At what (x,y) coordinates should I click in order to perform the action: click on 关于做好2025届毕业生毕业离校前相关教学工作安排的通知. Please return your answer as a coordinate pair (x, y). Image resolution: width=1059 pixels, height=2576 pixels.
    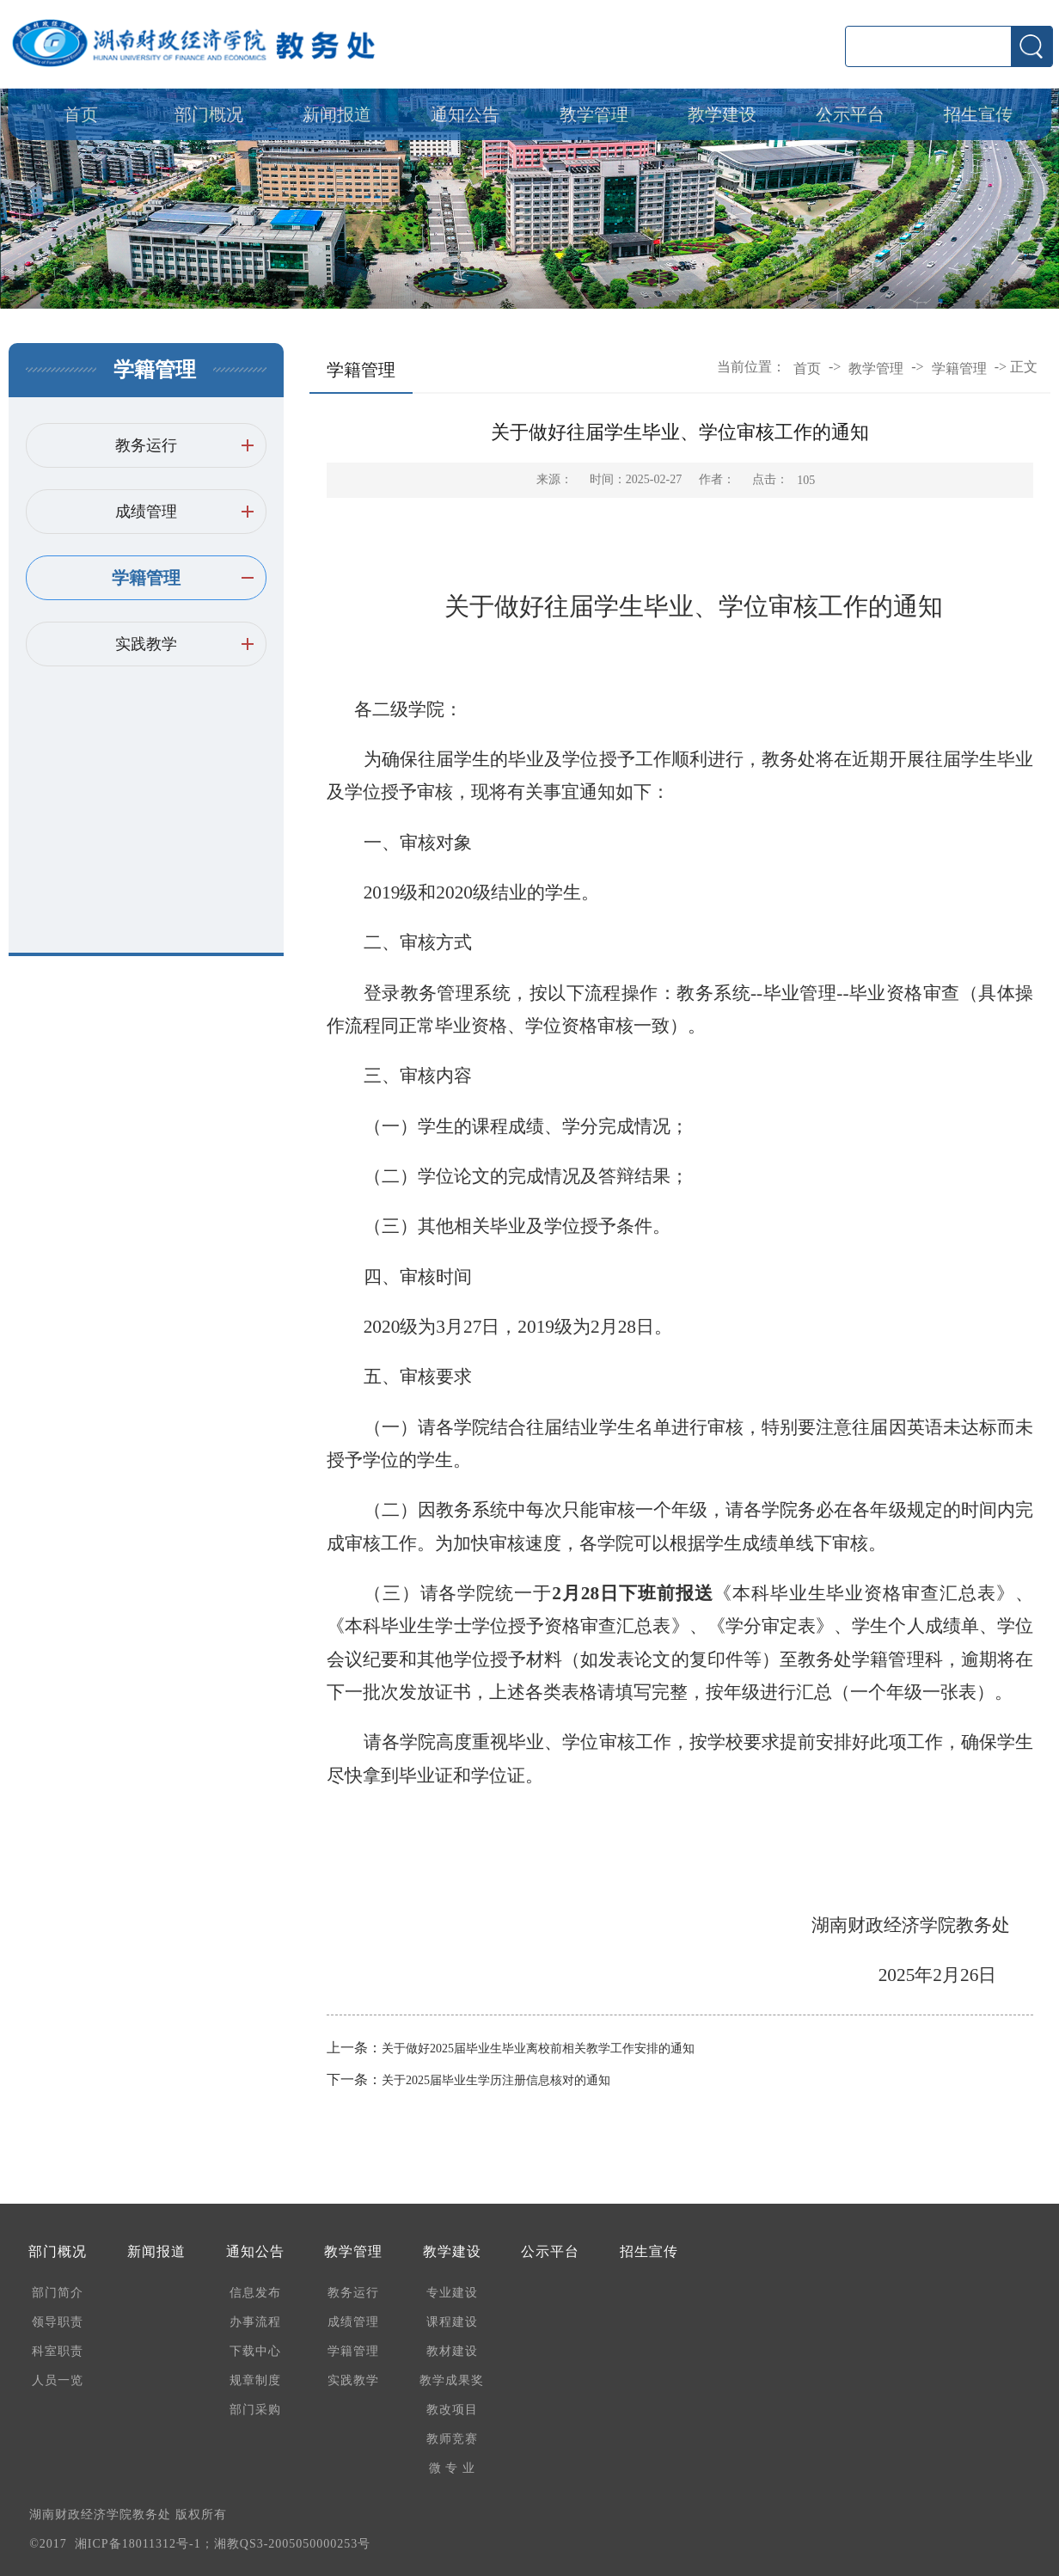
    Looking at the image, I should click on (538, 2048).